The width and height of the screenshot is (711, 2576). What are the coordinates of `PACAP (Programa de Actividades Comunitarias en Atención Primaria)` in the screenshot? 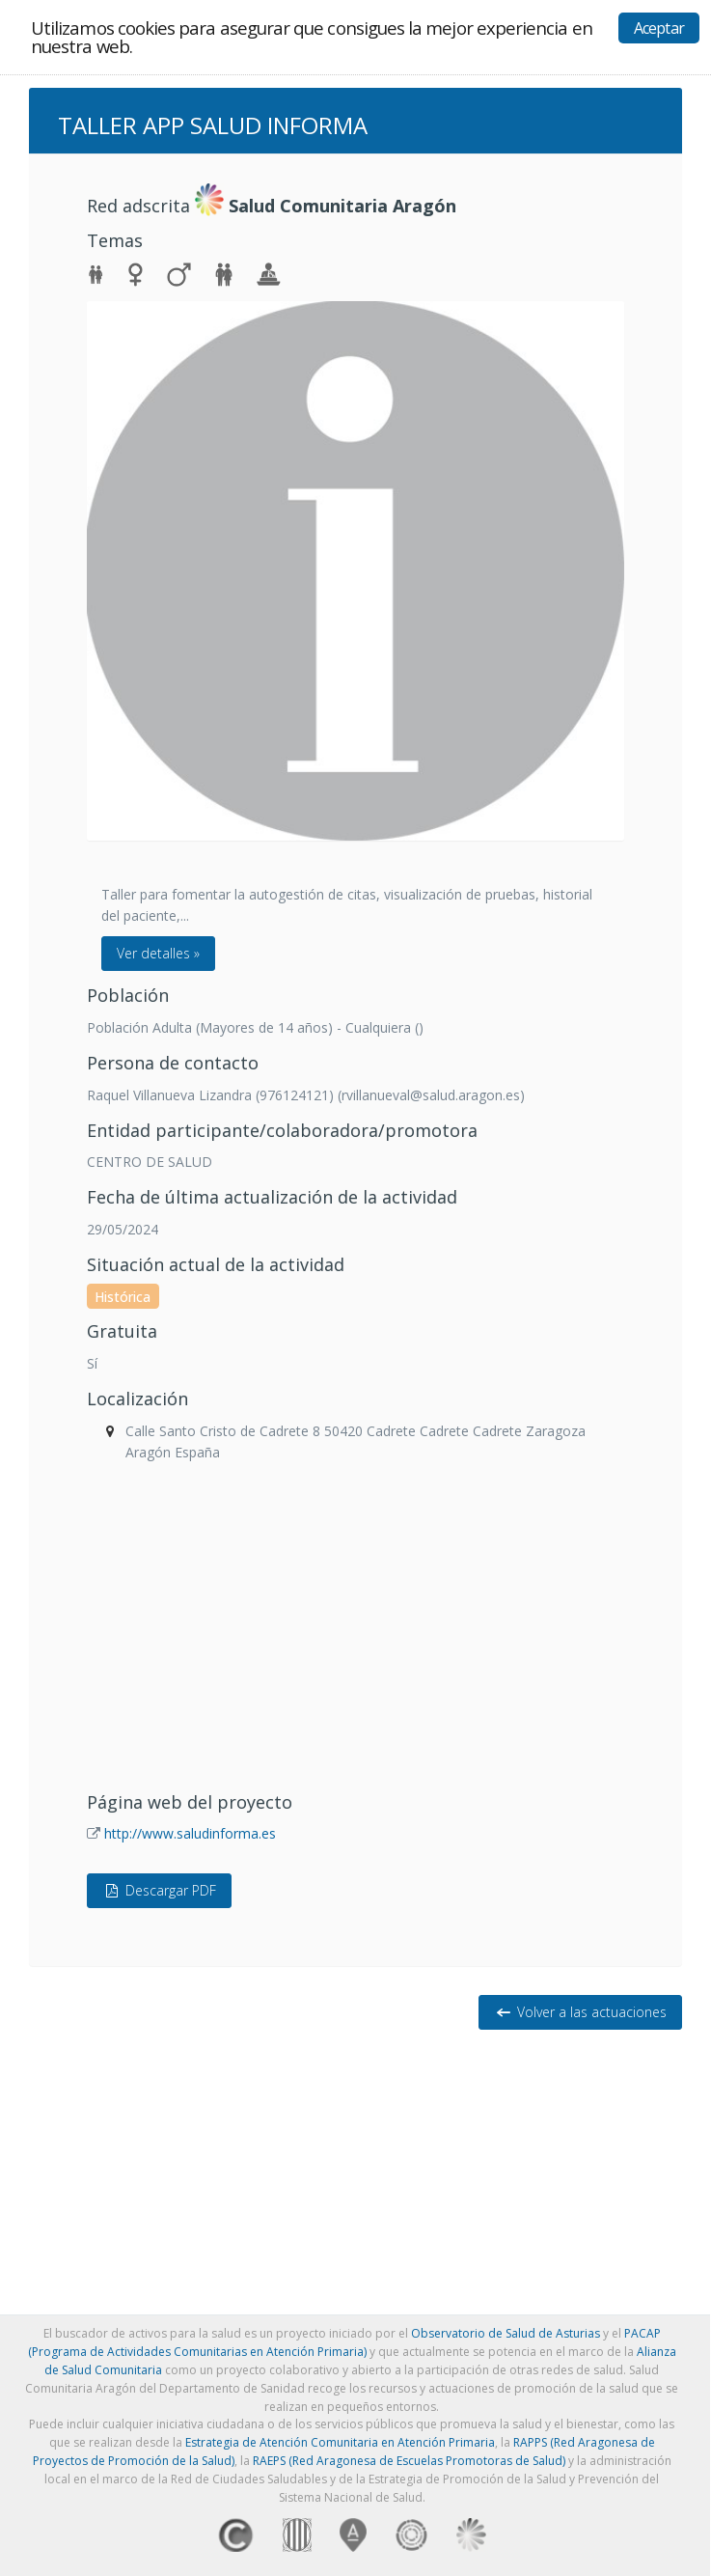 It's located at (344, 2342).